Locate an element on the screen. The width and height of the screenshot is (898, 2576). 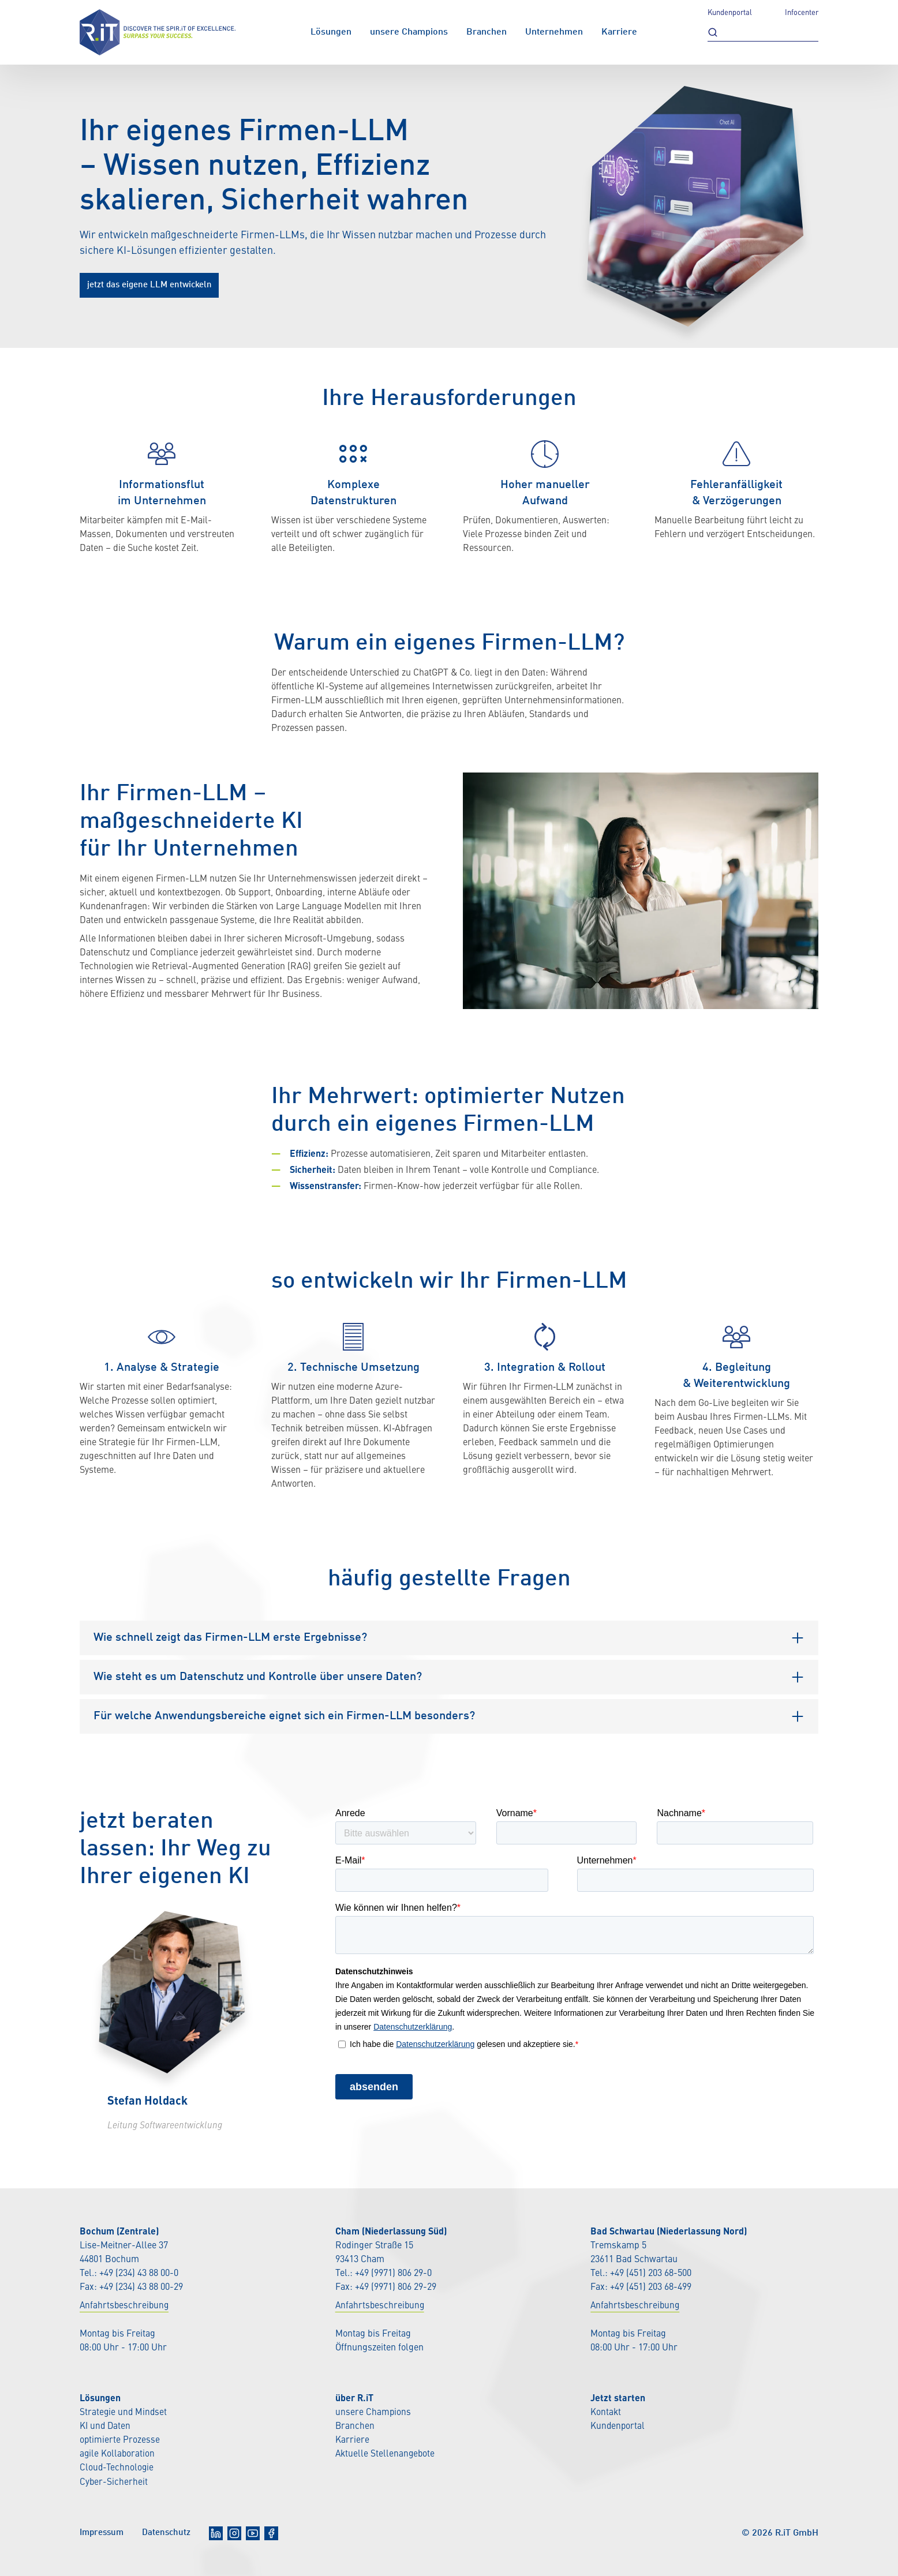
Lösungen is located at coordinates (330, 32).